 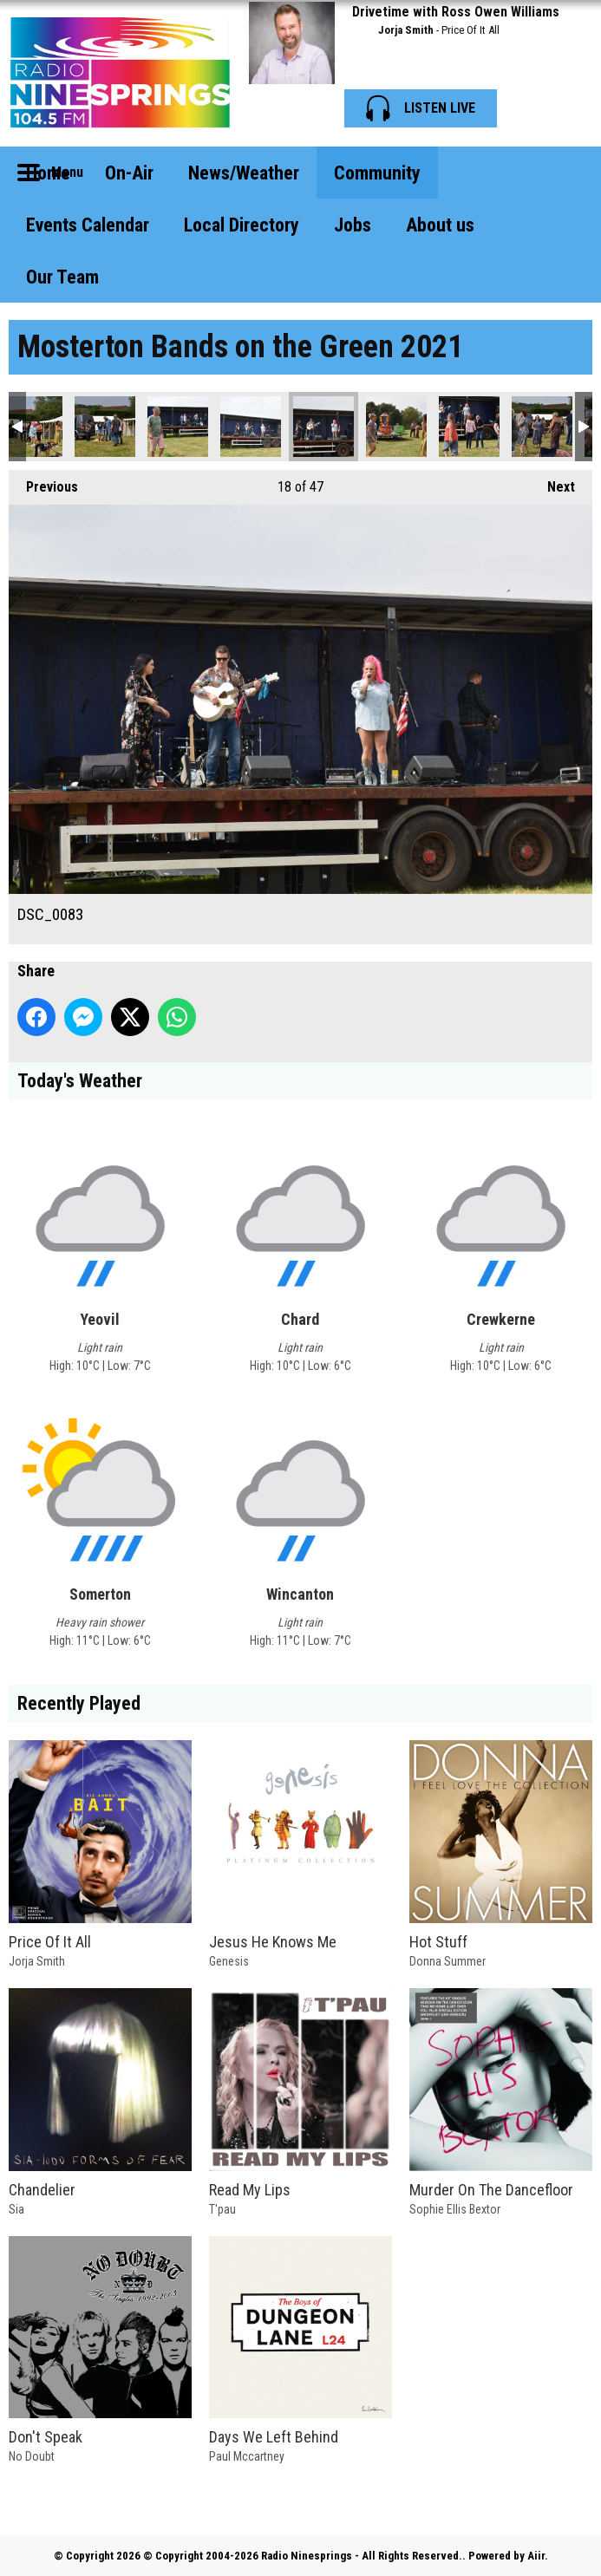 What do you see at coordinates (352, 225) in the screenshot?
I see `Jobs` at bounding box center [352, 225].